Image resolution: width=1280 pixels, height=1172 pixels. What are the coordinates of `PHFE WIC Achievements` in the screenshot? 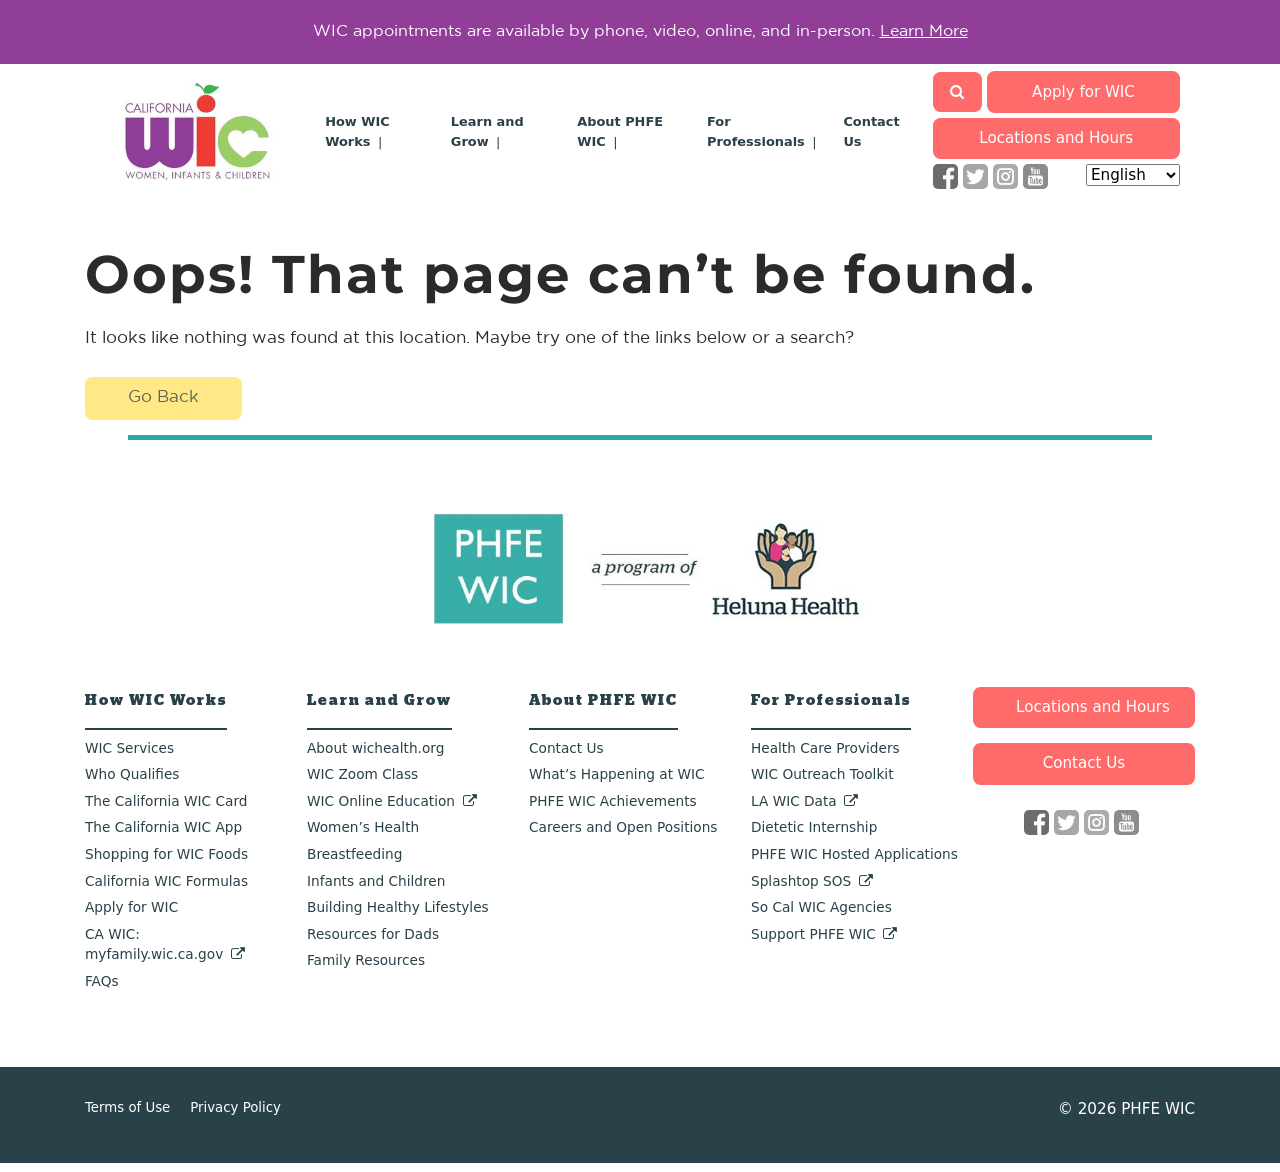 It's located at (613, 810).